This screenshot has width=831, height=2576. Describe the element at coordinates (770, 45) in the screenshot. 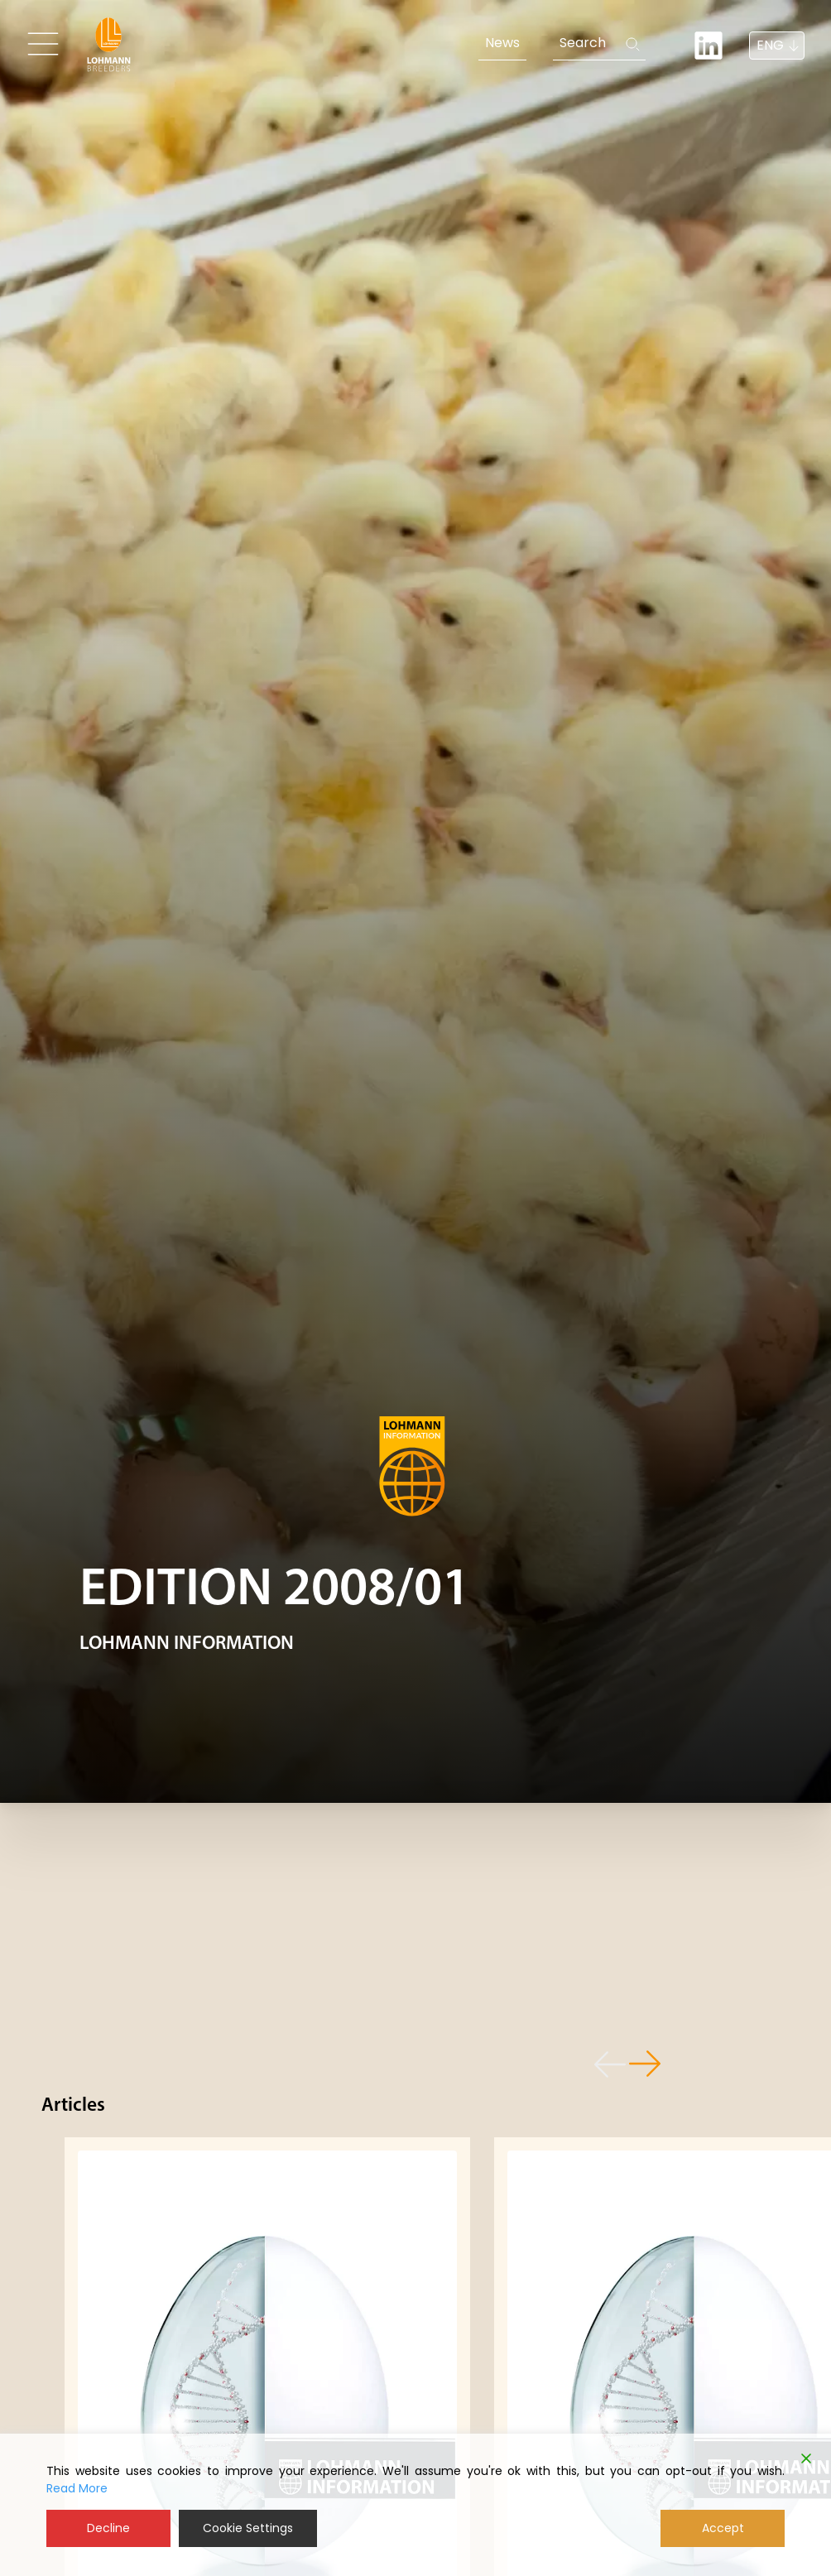

I see `ENG` at that location.